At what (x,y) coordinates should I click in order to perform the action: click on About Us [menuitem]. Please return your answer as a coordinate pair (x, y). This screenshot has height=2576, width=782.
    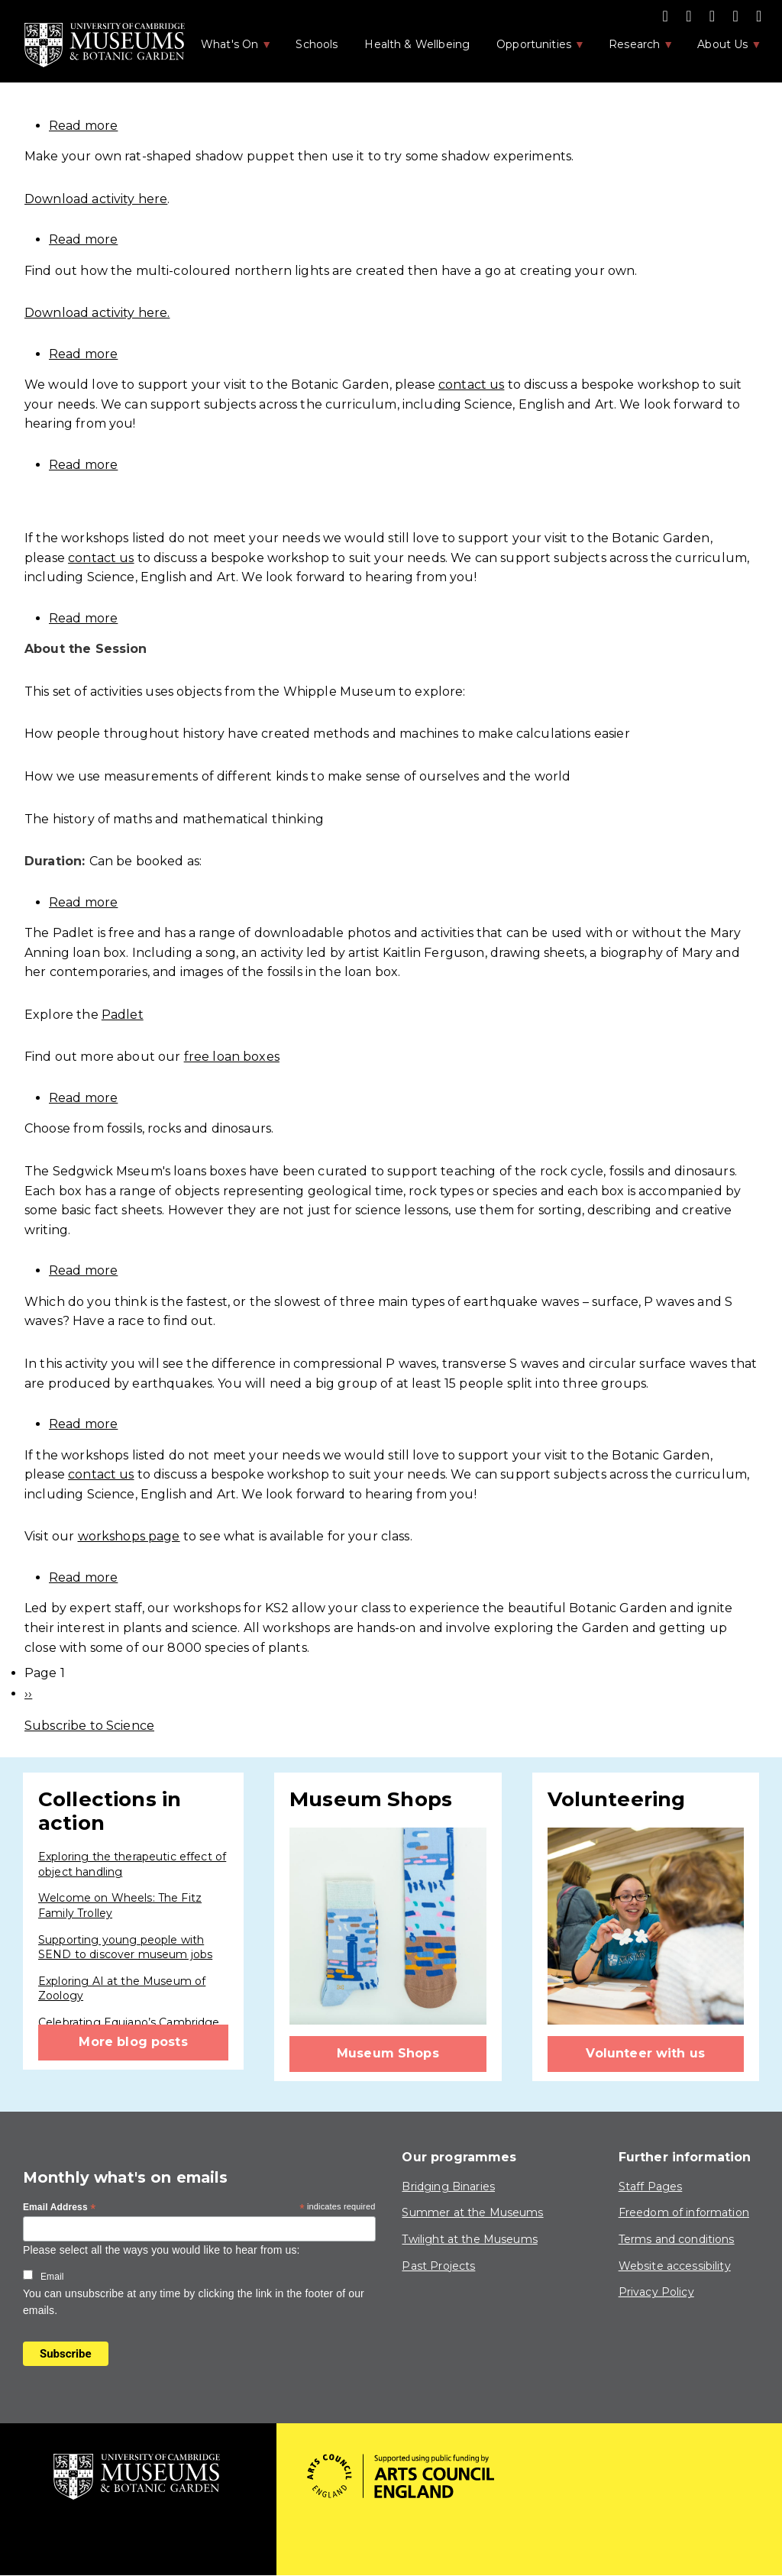
    Looking at the image, I should click on (721, 48).